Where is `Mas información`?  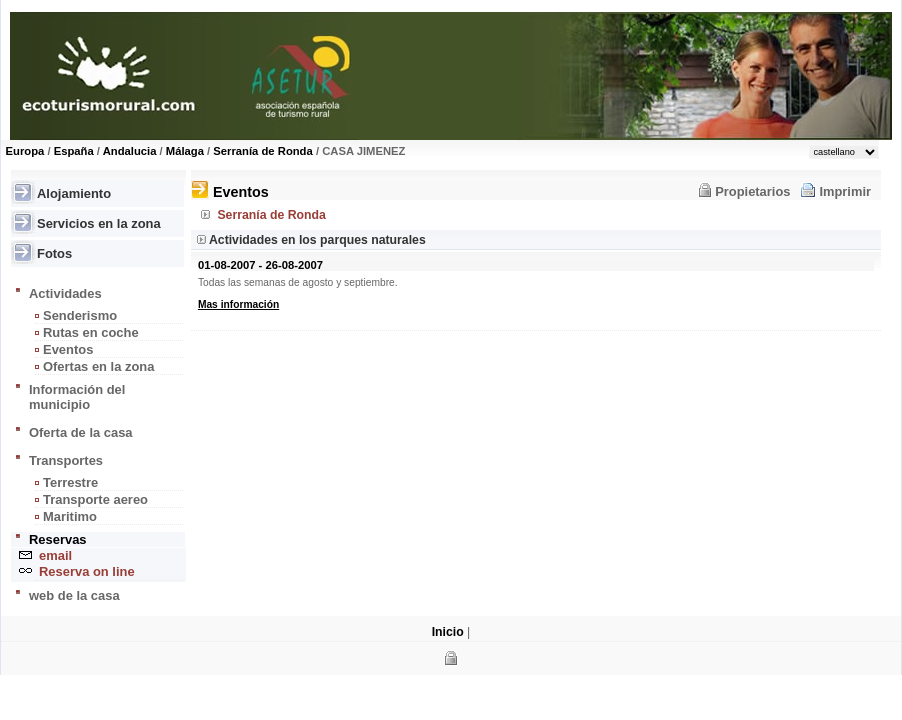 Mas información is located at coordinates (238, 304).